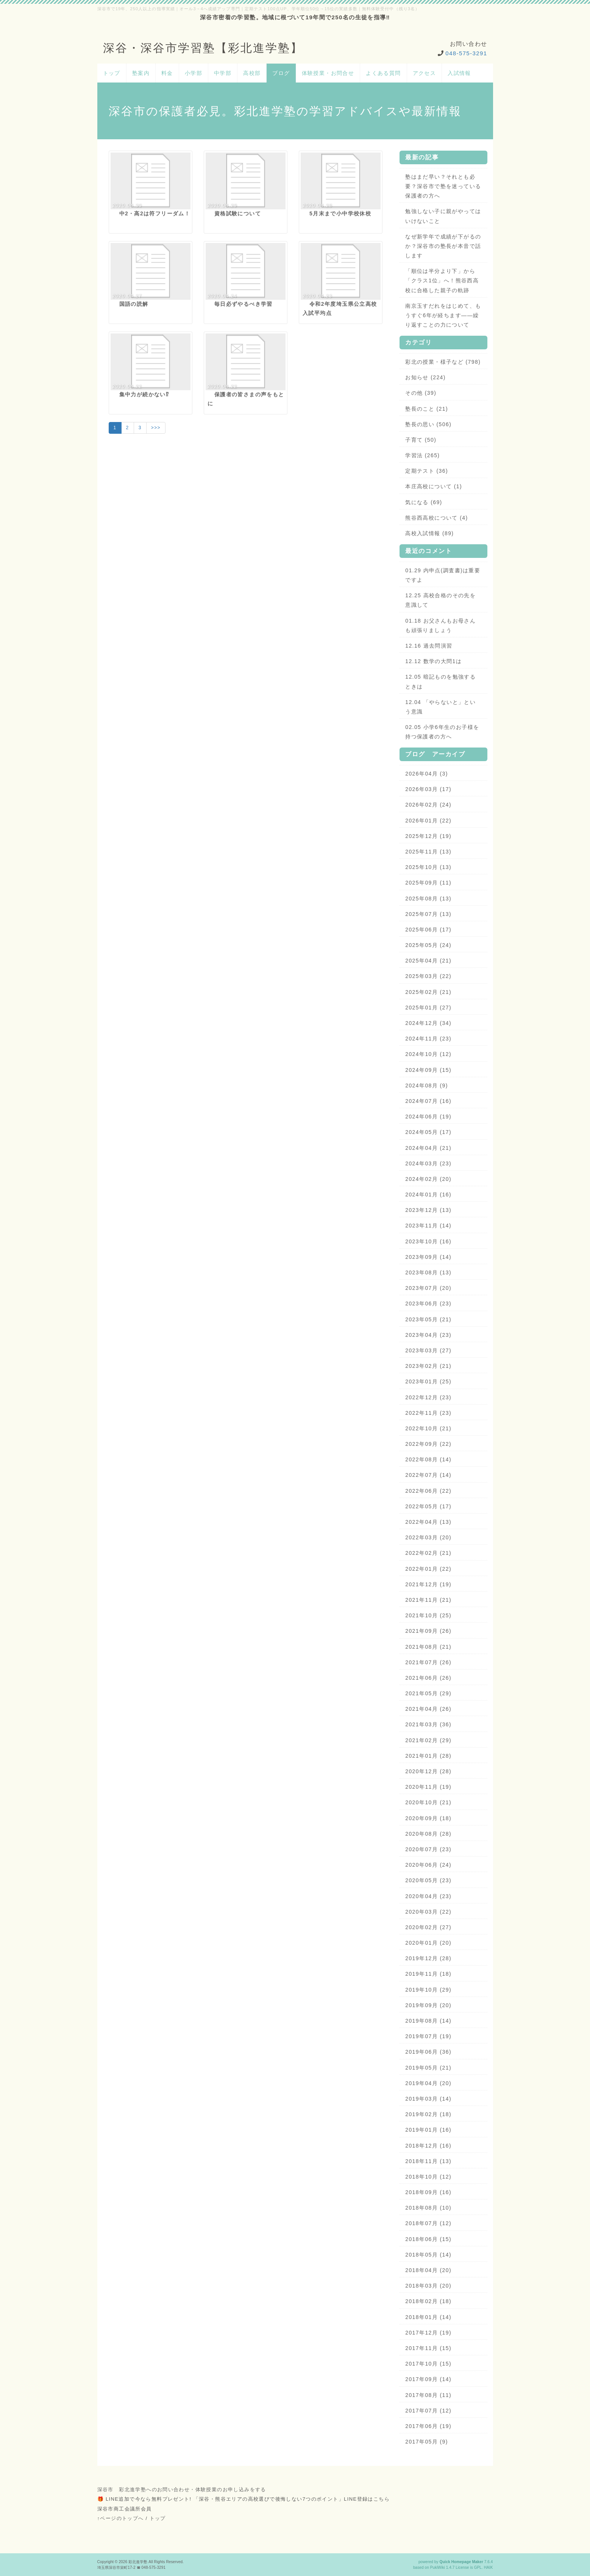 The width and height of the screenshot is (590, 2576). I want to click on >>>, so click(156, 427).